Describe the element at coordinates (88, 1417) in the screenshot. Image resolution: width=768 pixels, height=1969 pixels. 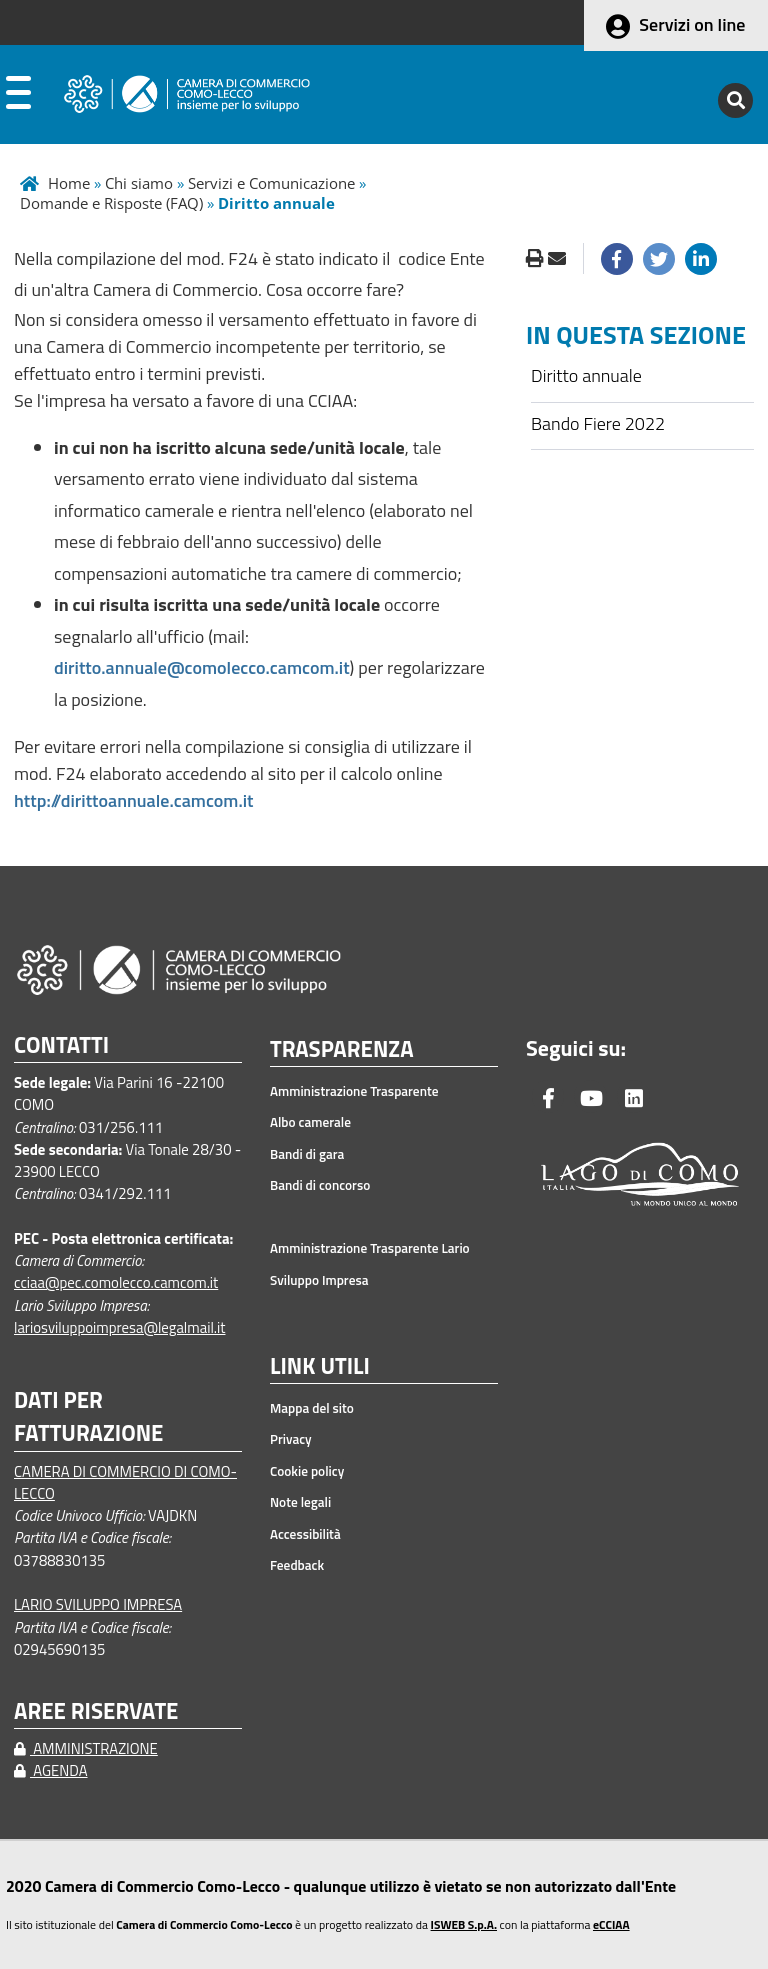
I see `DATI PER FATTURAZIONE` at that location.